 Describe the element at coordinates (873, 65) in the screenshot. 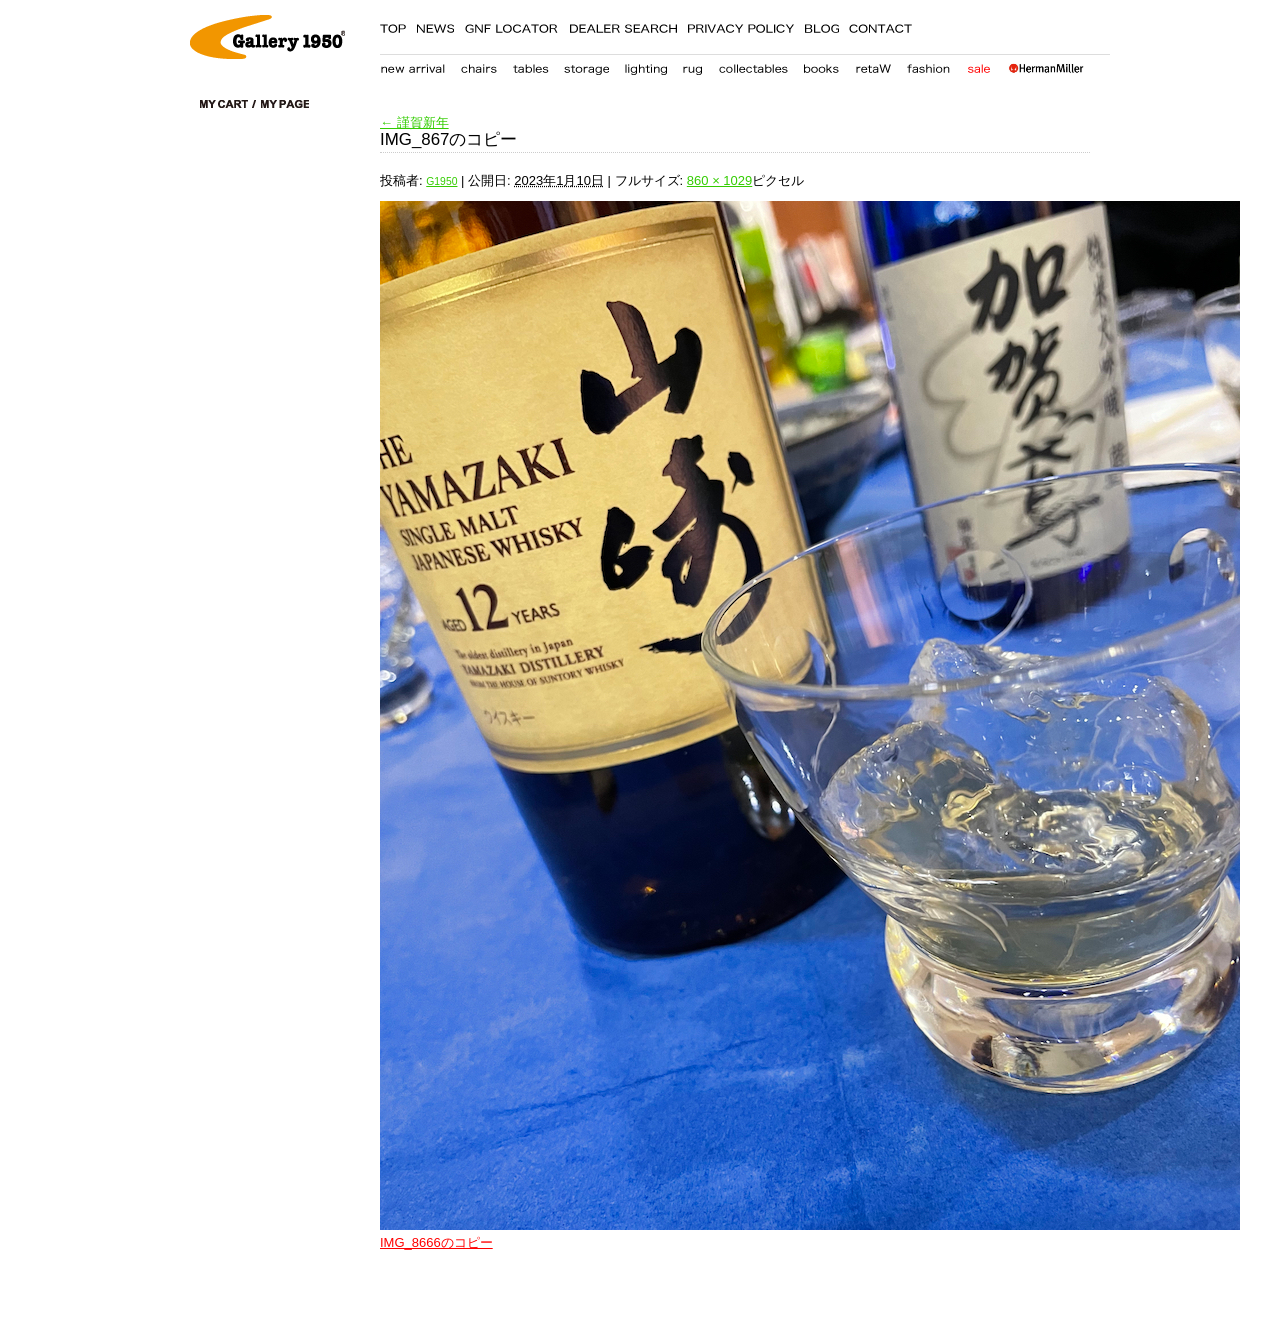

I see `retaW` at that location.